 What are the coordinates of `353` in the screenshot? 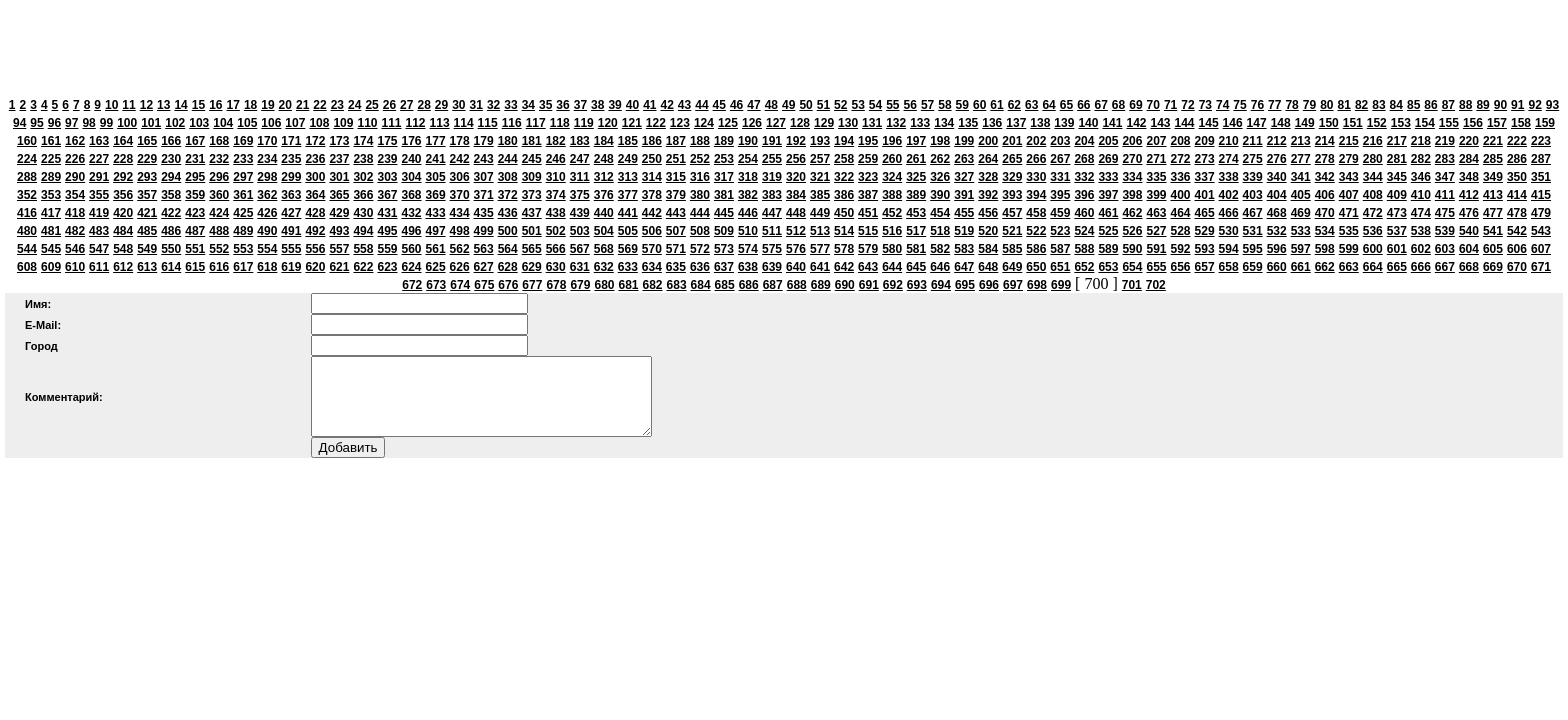 It's located at (51, 195).